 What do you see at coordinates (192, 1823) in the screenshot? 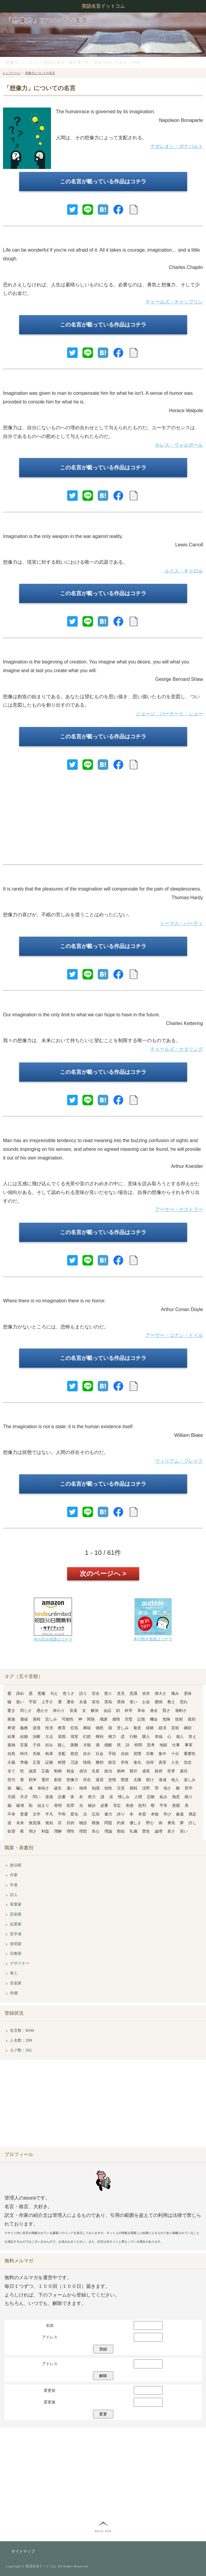
I see `許し` at bounding box center [192, 1823].